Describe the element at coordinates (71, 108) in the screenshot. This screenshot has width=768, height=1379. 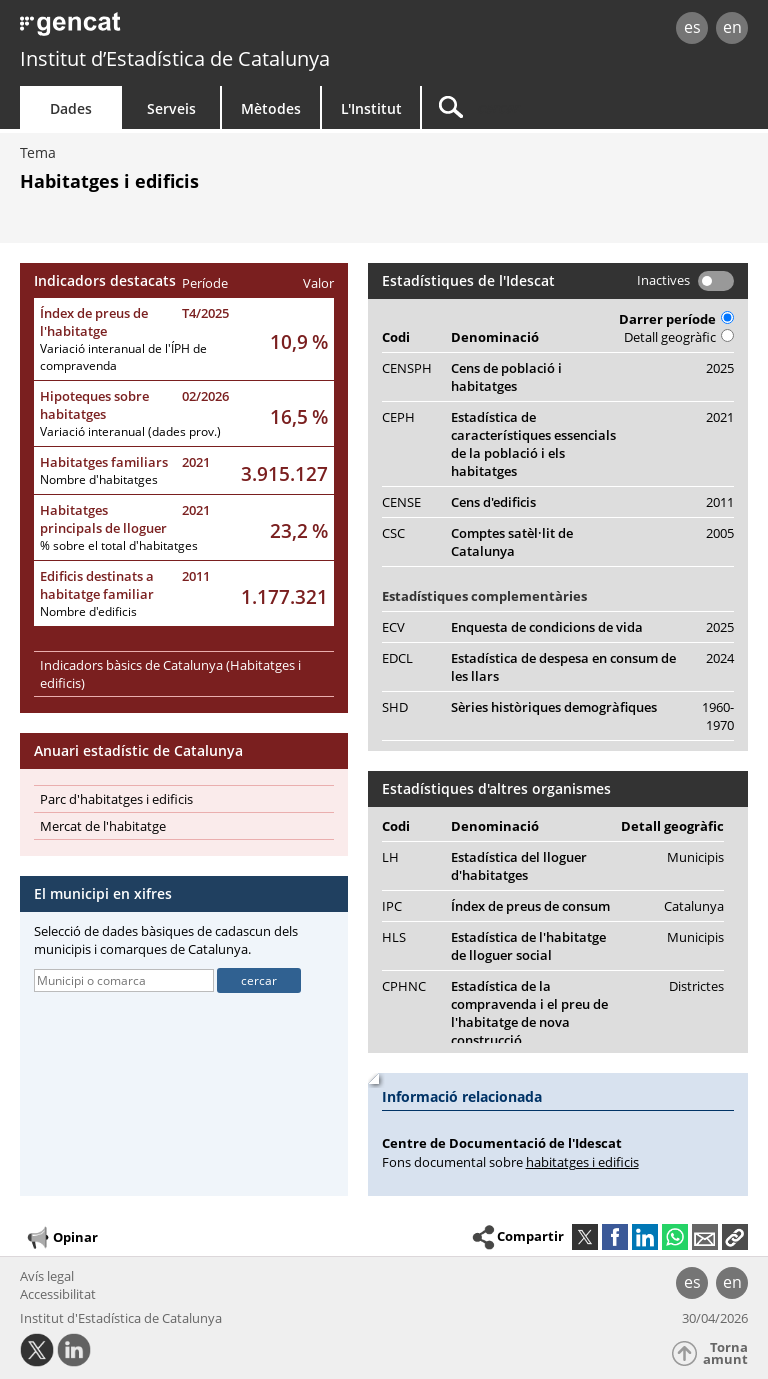
I see `Dades` at that location.